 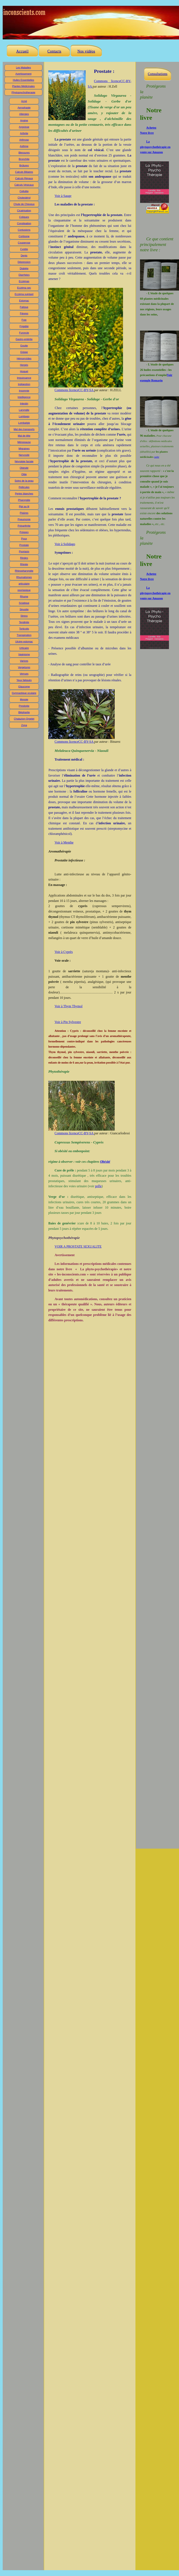 What do you see at coordinates (24, 377) in the screenshot?
I see `Impuissance` at bounding box center [24, 377].